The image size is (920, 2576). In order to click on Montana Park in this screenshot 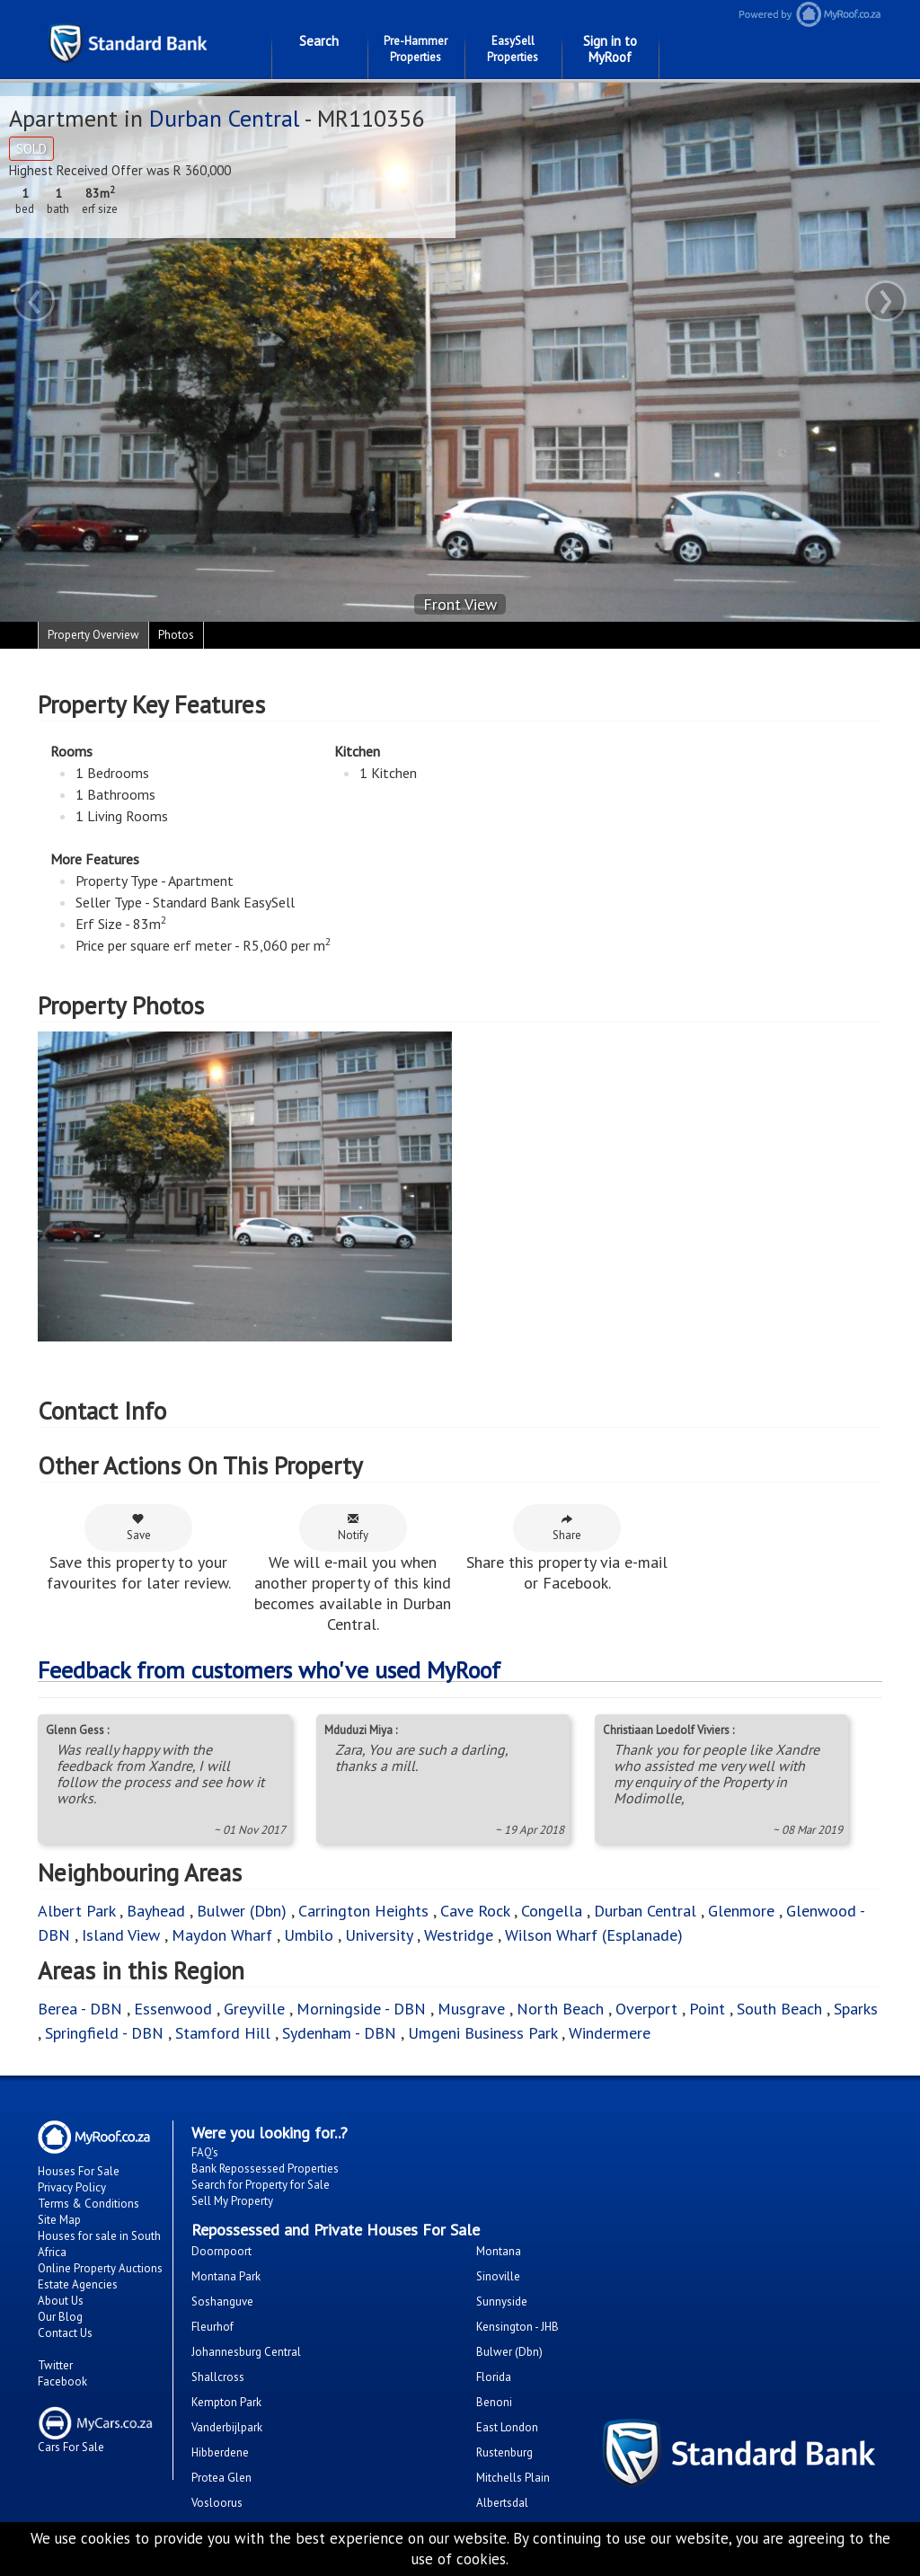, I will do `click(226, 2276)`.